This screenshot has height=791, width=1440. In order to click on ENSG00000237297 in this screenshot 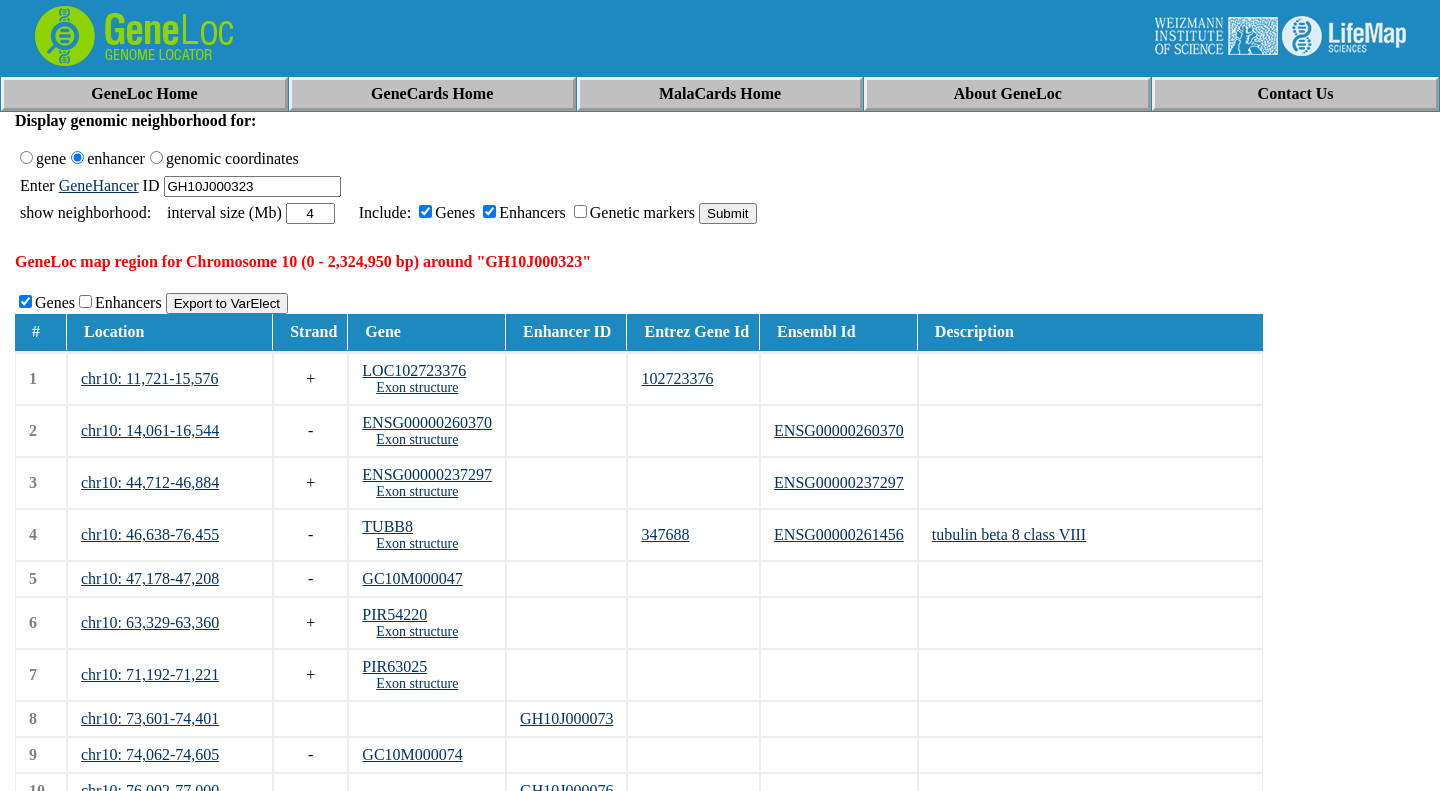, I will do `click(427, 474)`.